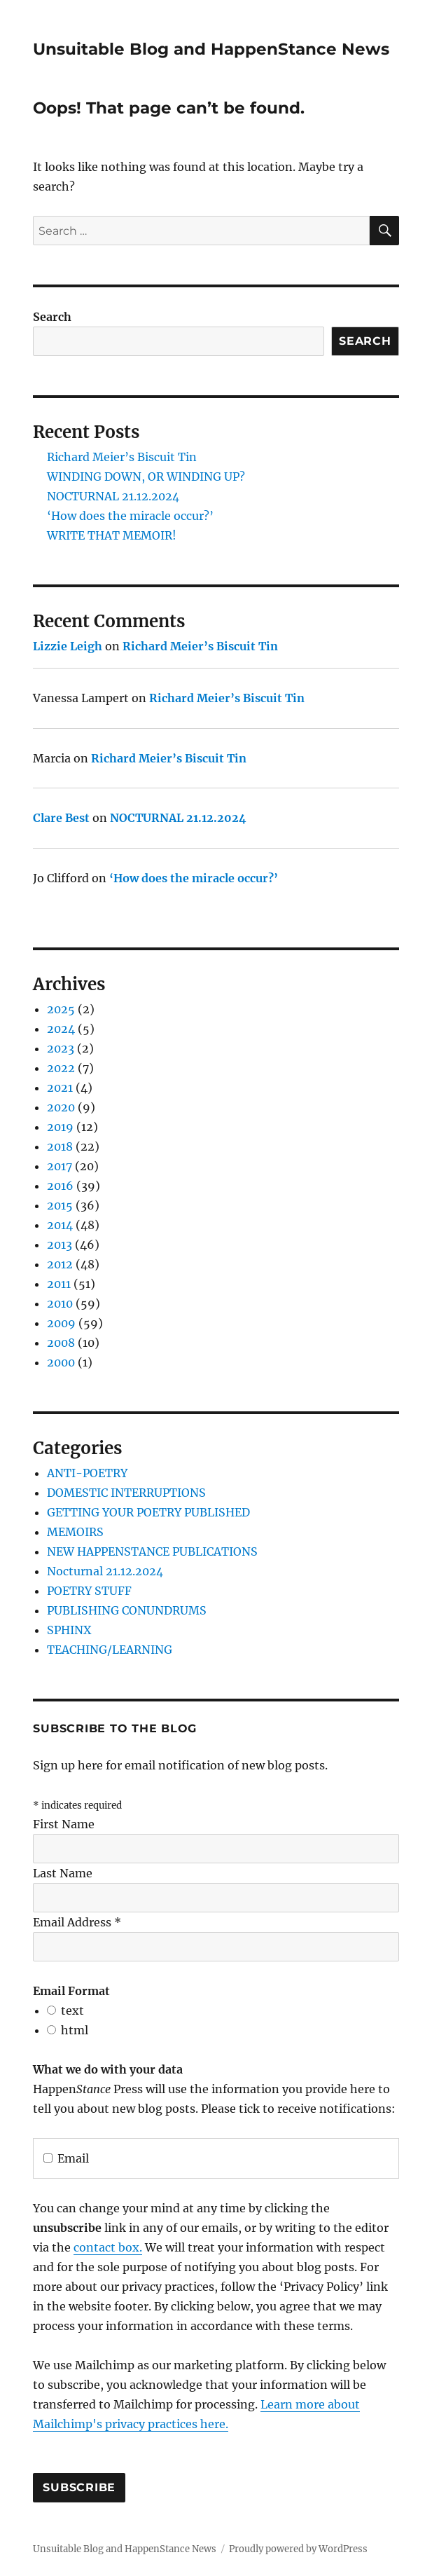  Describe the element at coordinates (89, 1591) in the screenshot. I see `POETRY STUFF` at that location.